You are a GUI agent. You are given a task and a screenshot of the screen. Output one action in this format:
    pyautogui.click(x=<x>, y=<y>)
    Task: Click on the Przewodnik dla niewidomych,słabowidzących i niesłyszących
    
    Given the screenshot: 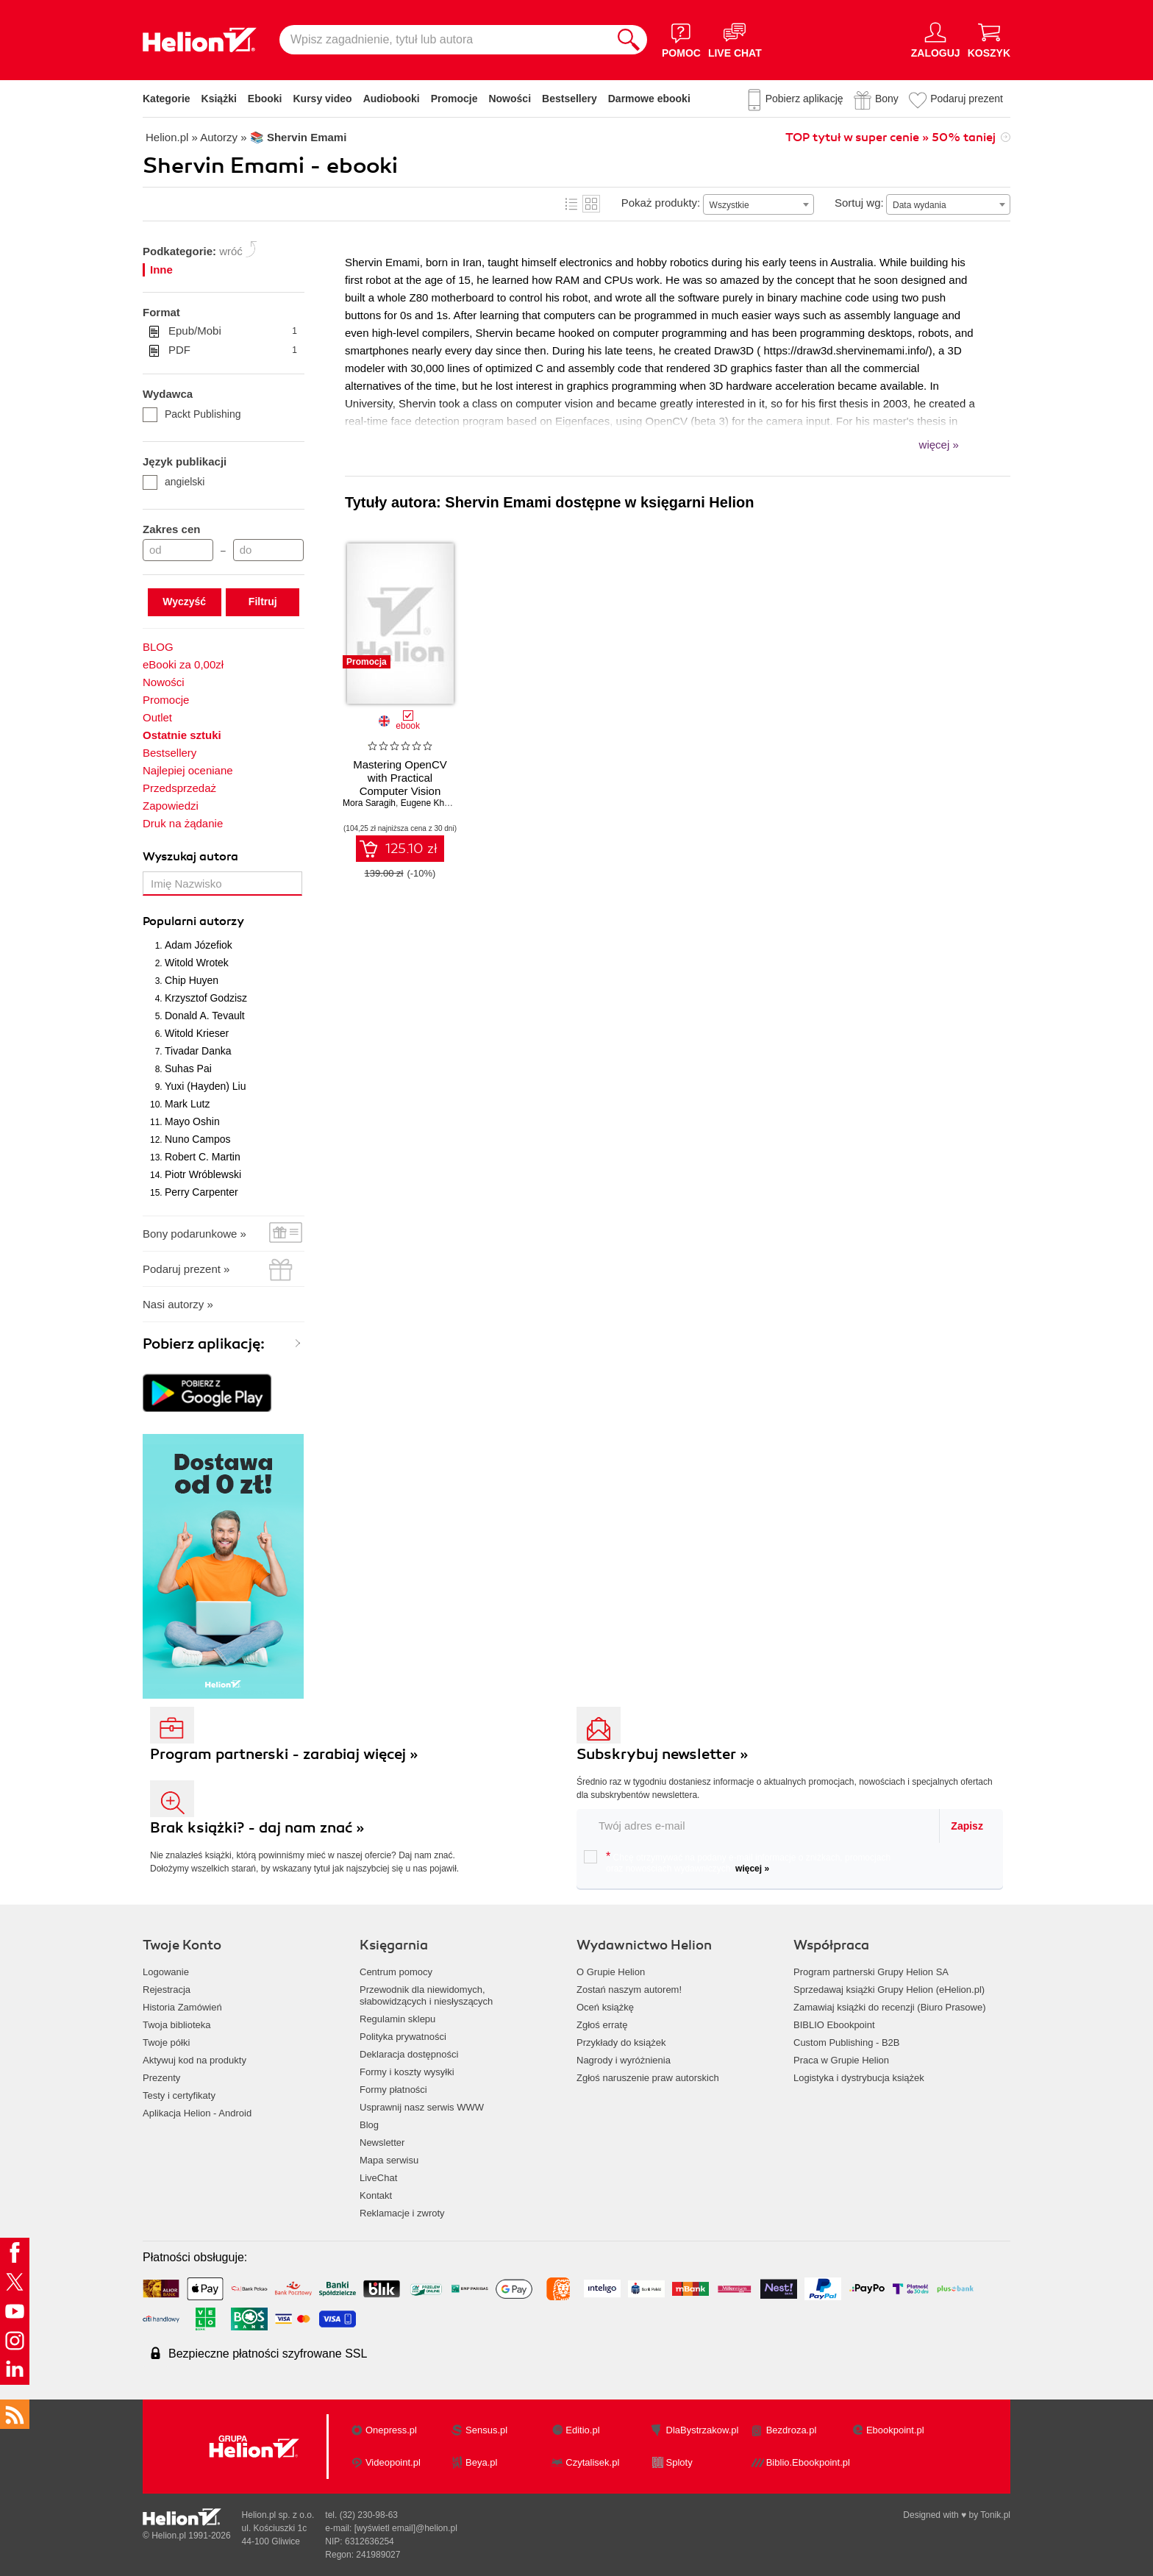 What is the action you would take?
    pyautogui.click(x=426, y=1995)
    